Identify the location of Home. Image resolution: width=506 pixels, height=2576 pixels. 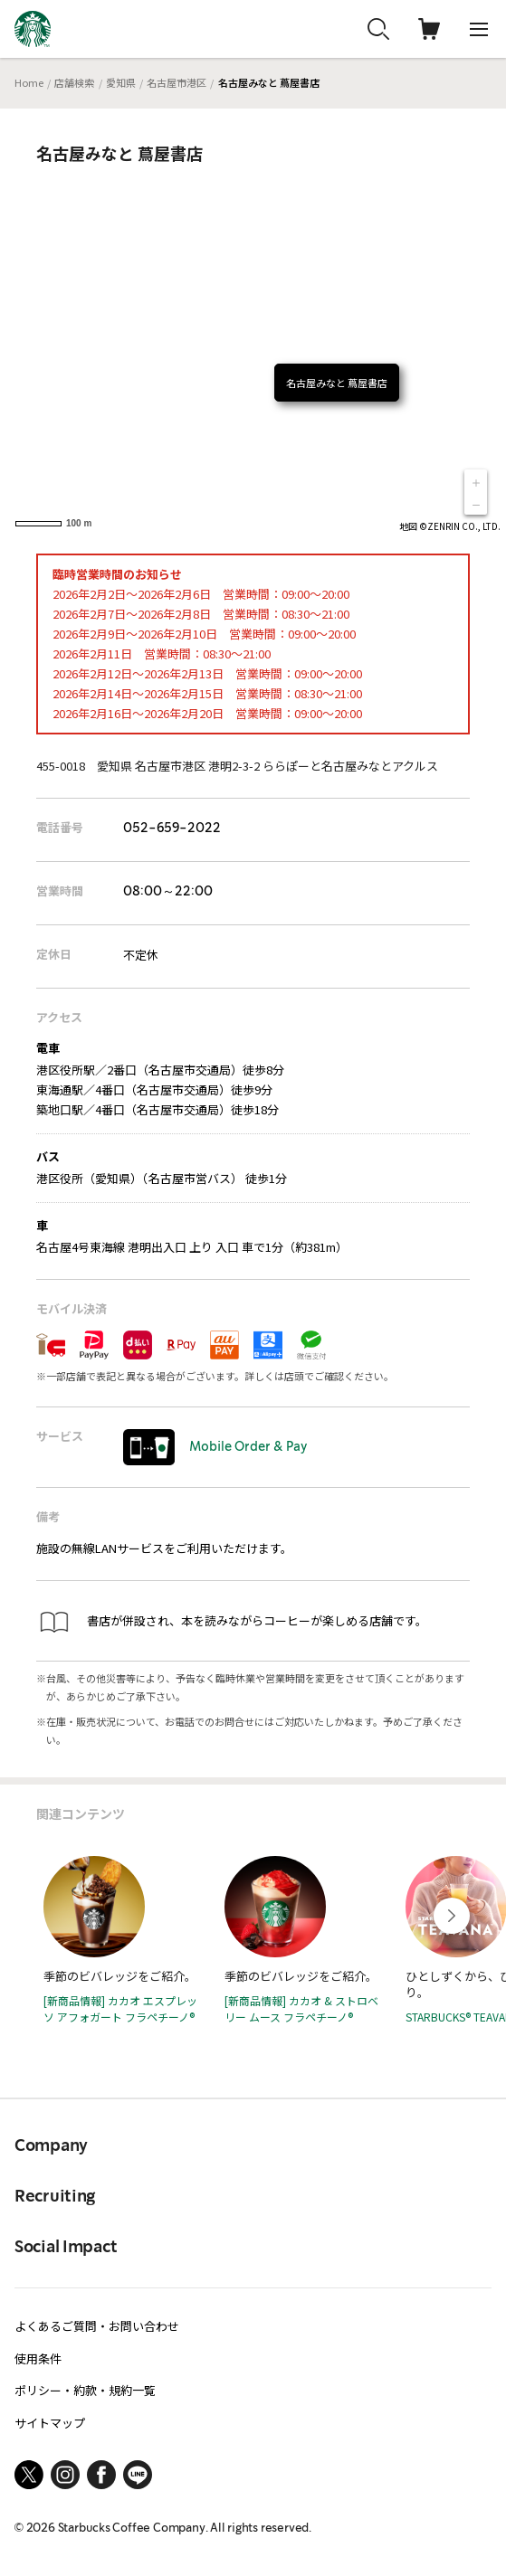
(28, 82).